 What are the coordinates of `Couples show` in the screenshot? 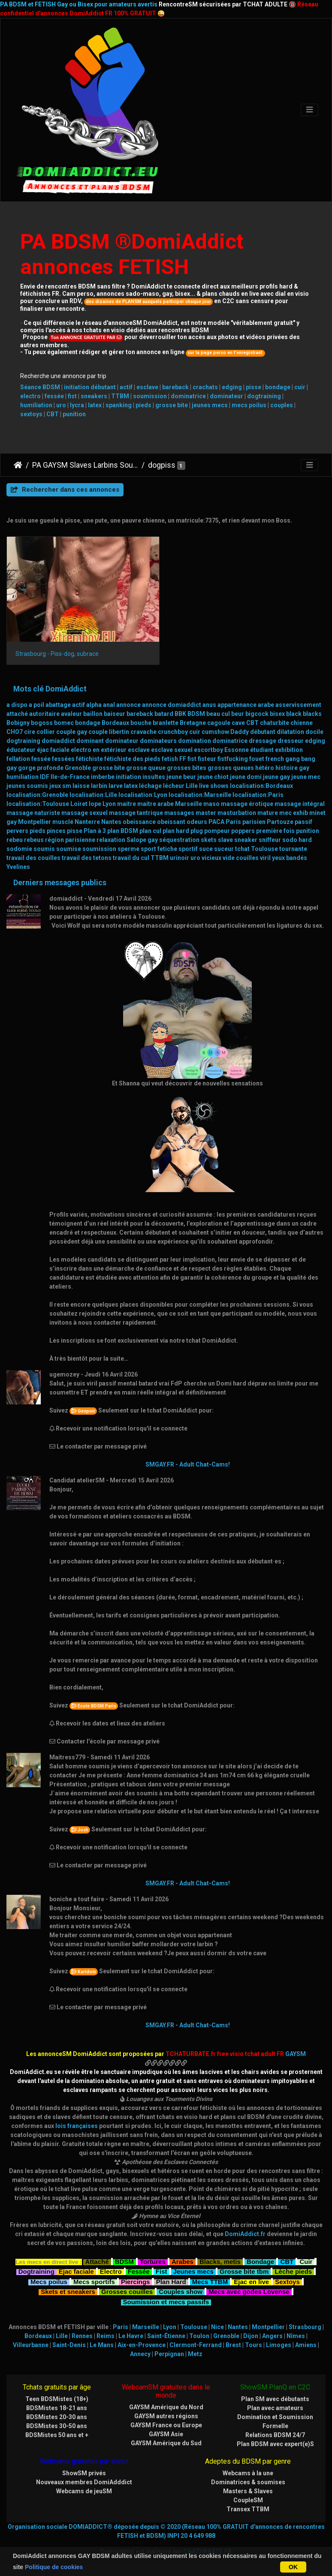 It's located at (180, 2290).